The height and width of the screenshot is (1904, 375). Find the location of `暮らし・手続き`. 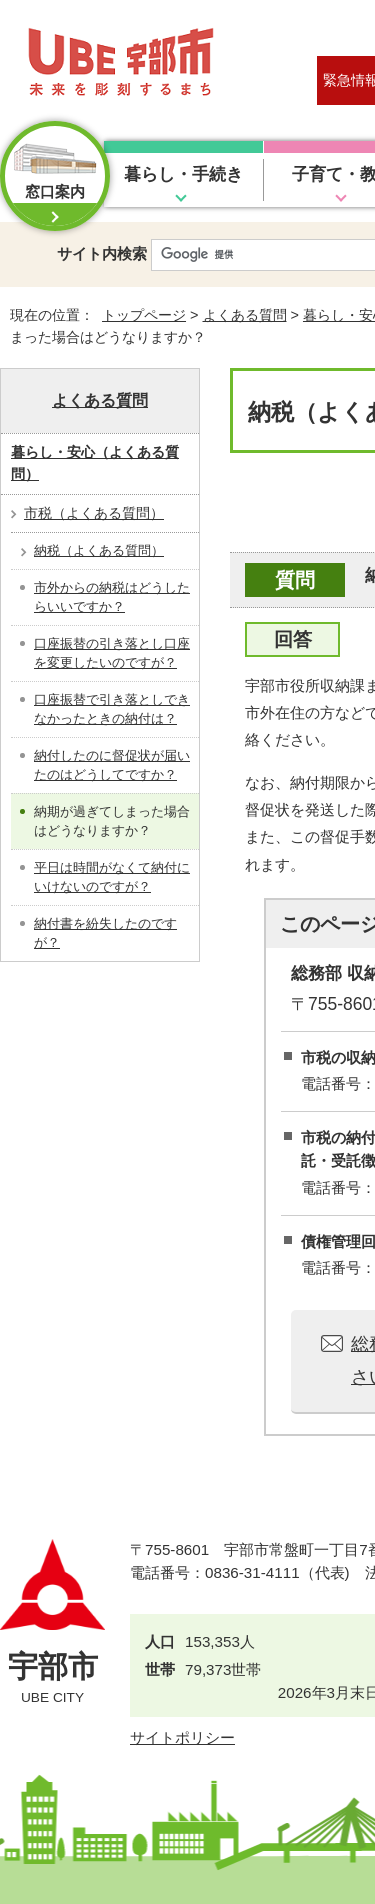

暮らし・手続き is located at coordinates (183, 174).